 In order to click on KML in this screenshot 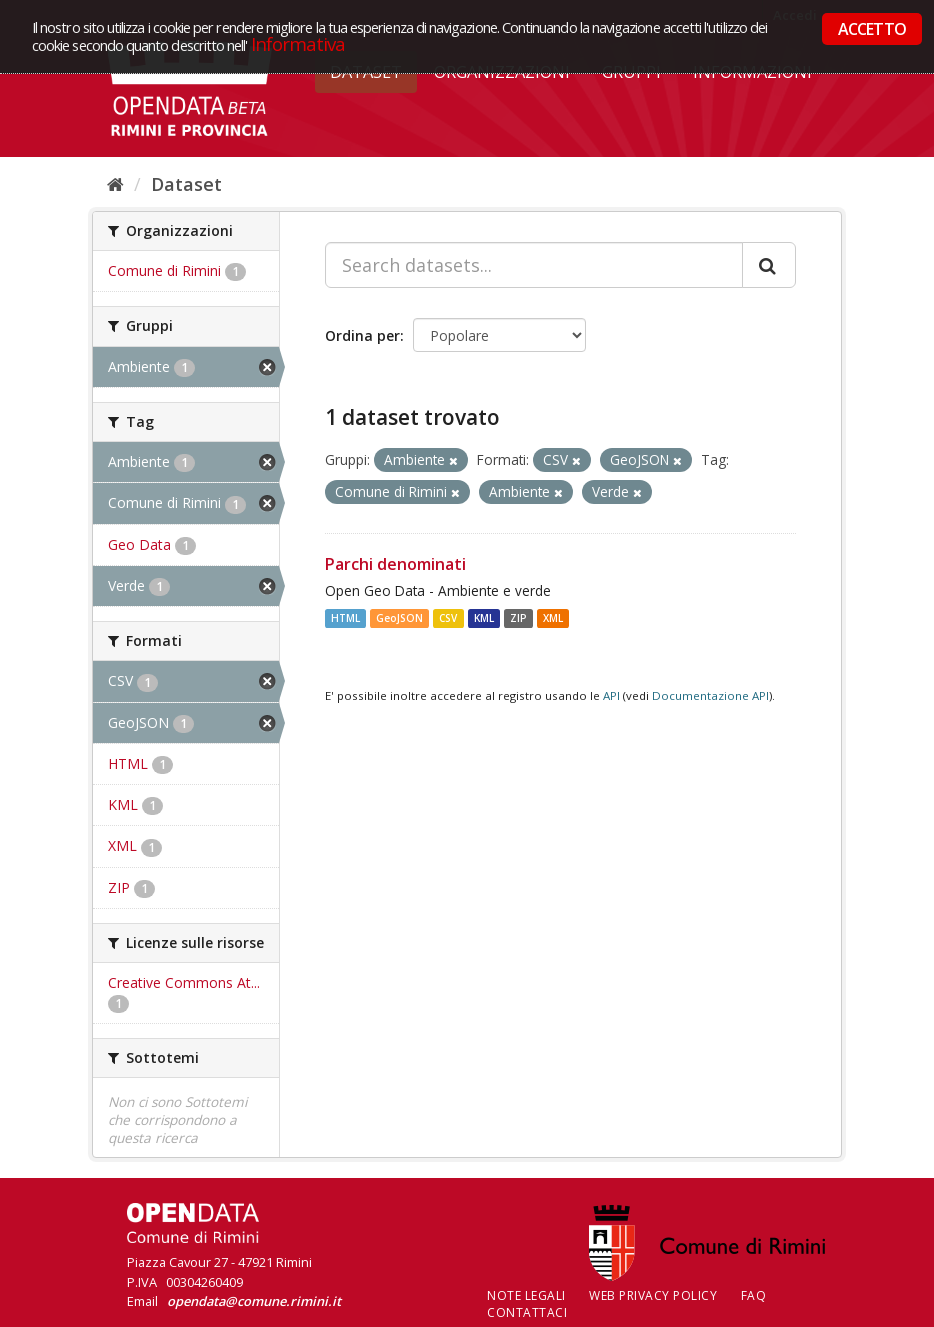, I will do `click(484, 618)`.